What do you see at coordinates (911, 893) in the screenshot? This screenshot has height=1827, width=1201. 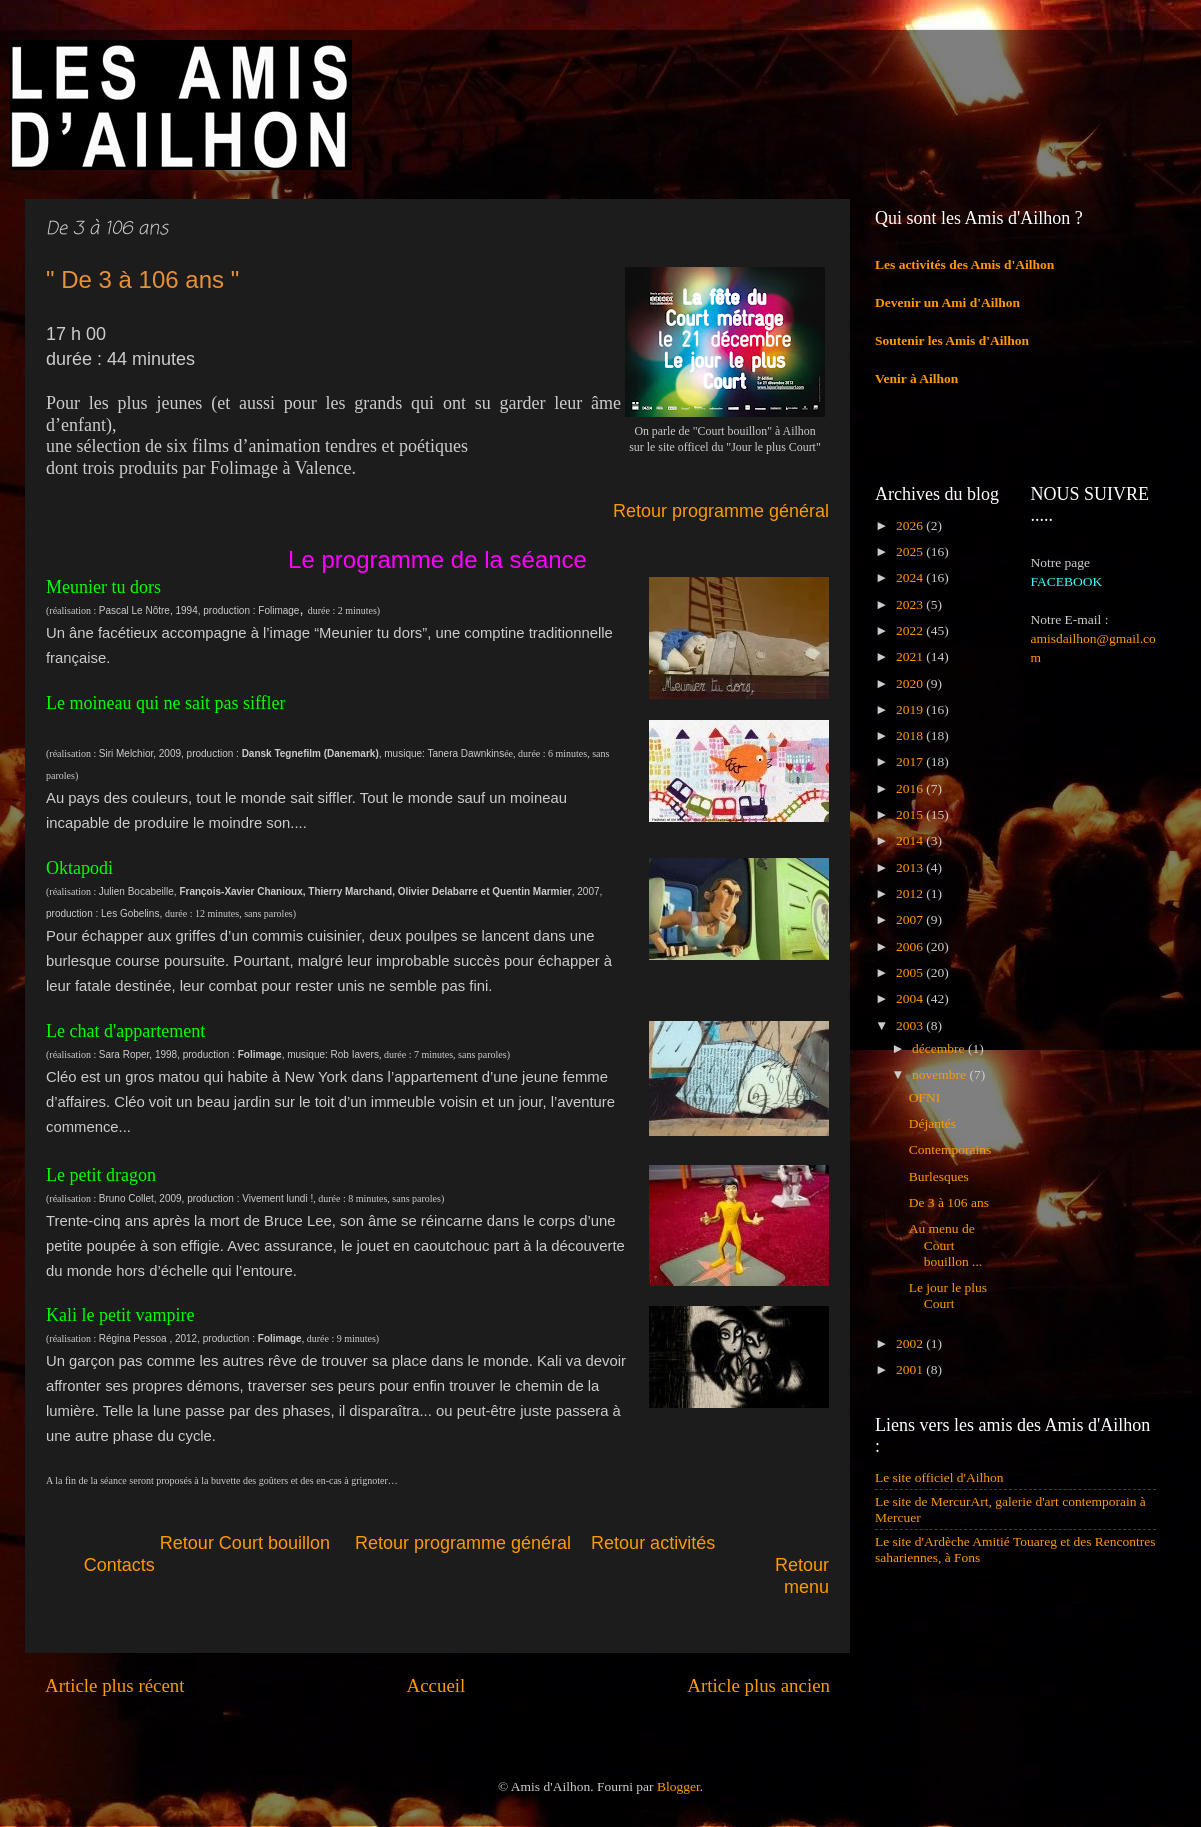 I see `2012` at bounding box center [911, 893].